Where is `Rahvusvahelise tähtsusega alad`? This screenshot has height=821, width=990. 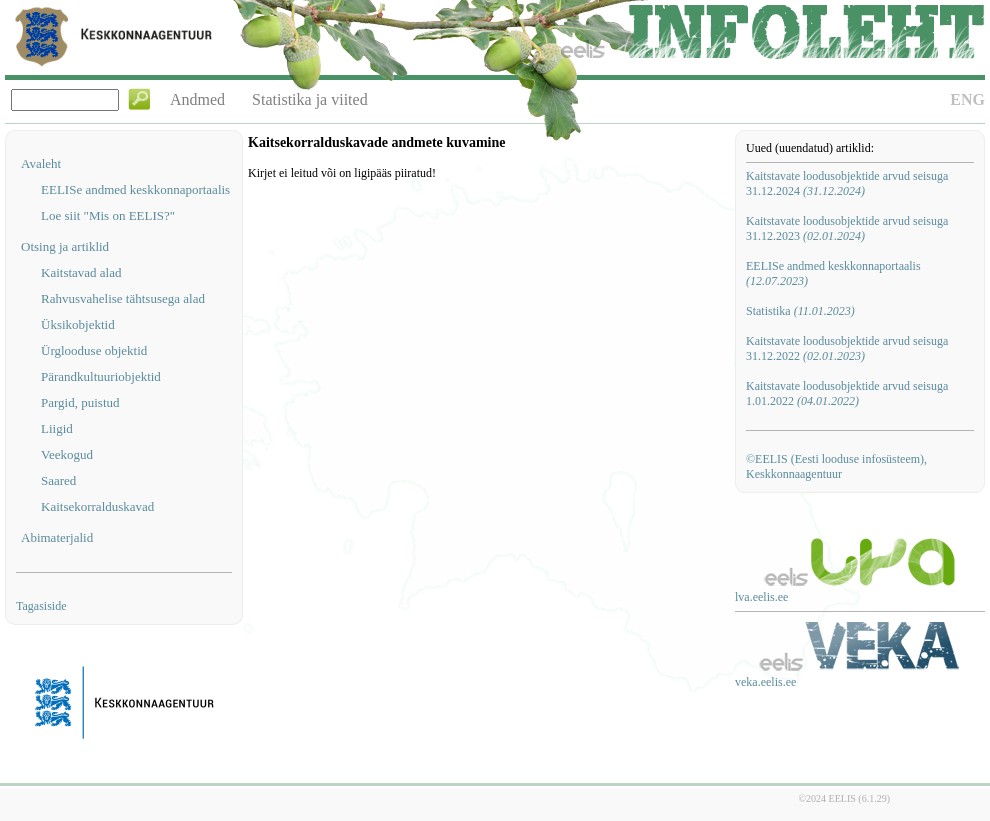
Rahvusvahelise tähtsusega alad is located at coordinates (123, 298).